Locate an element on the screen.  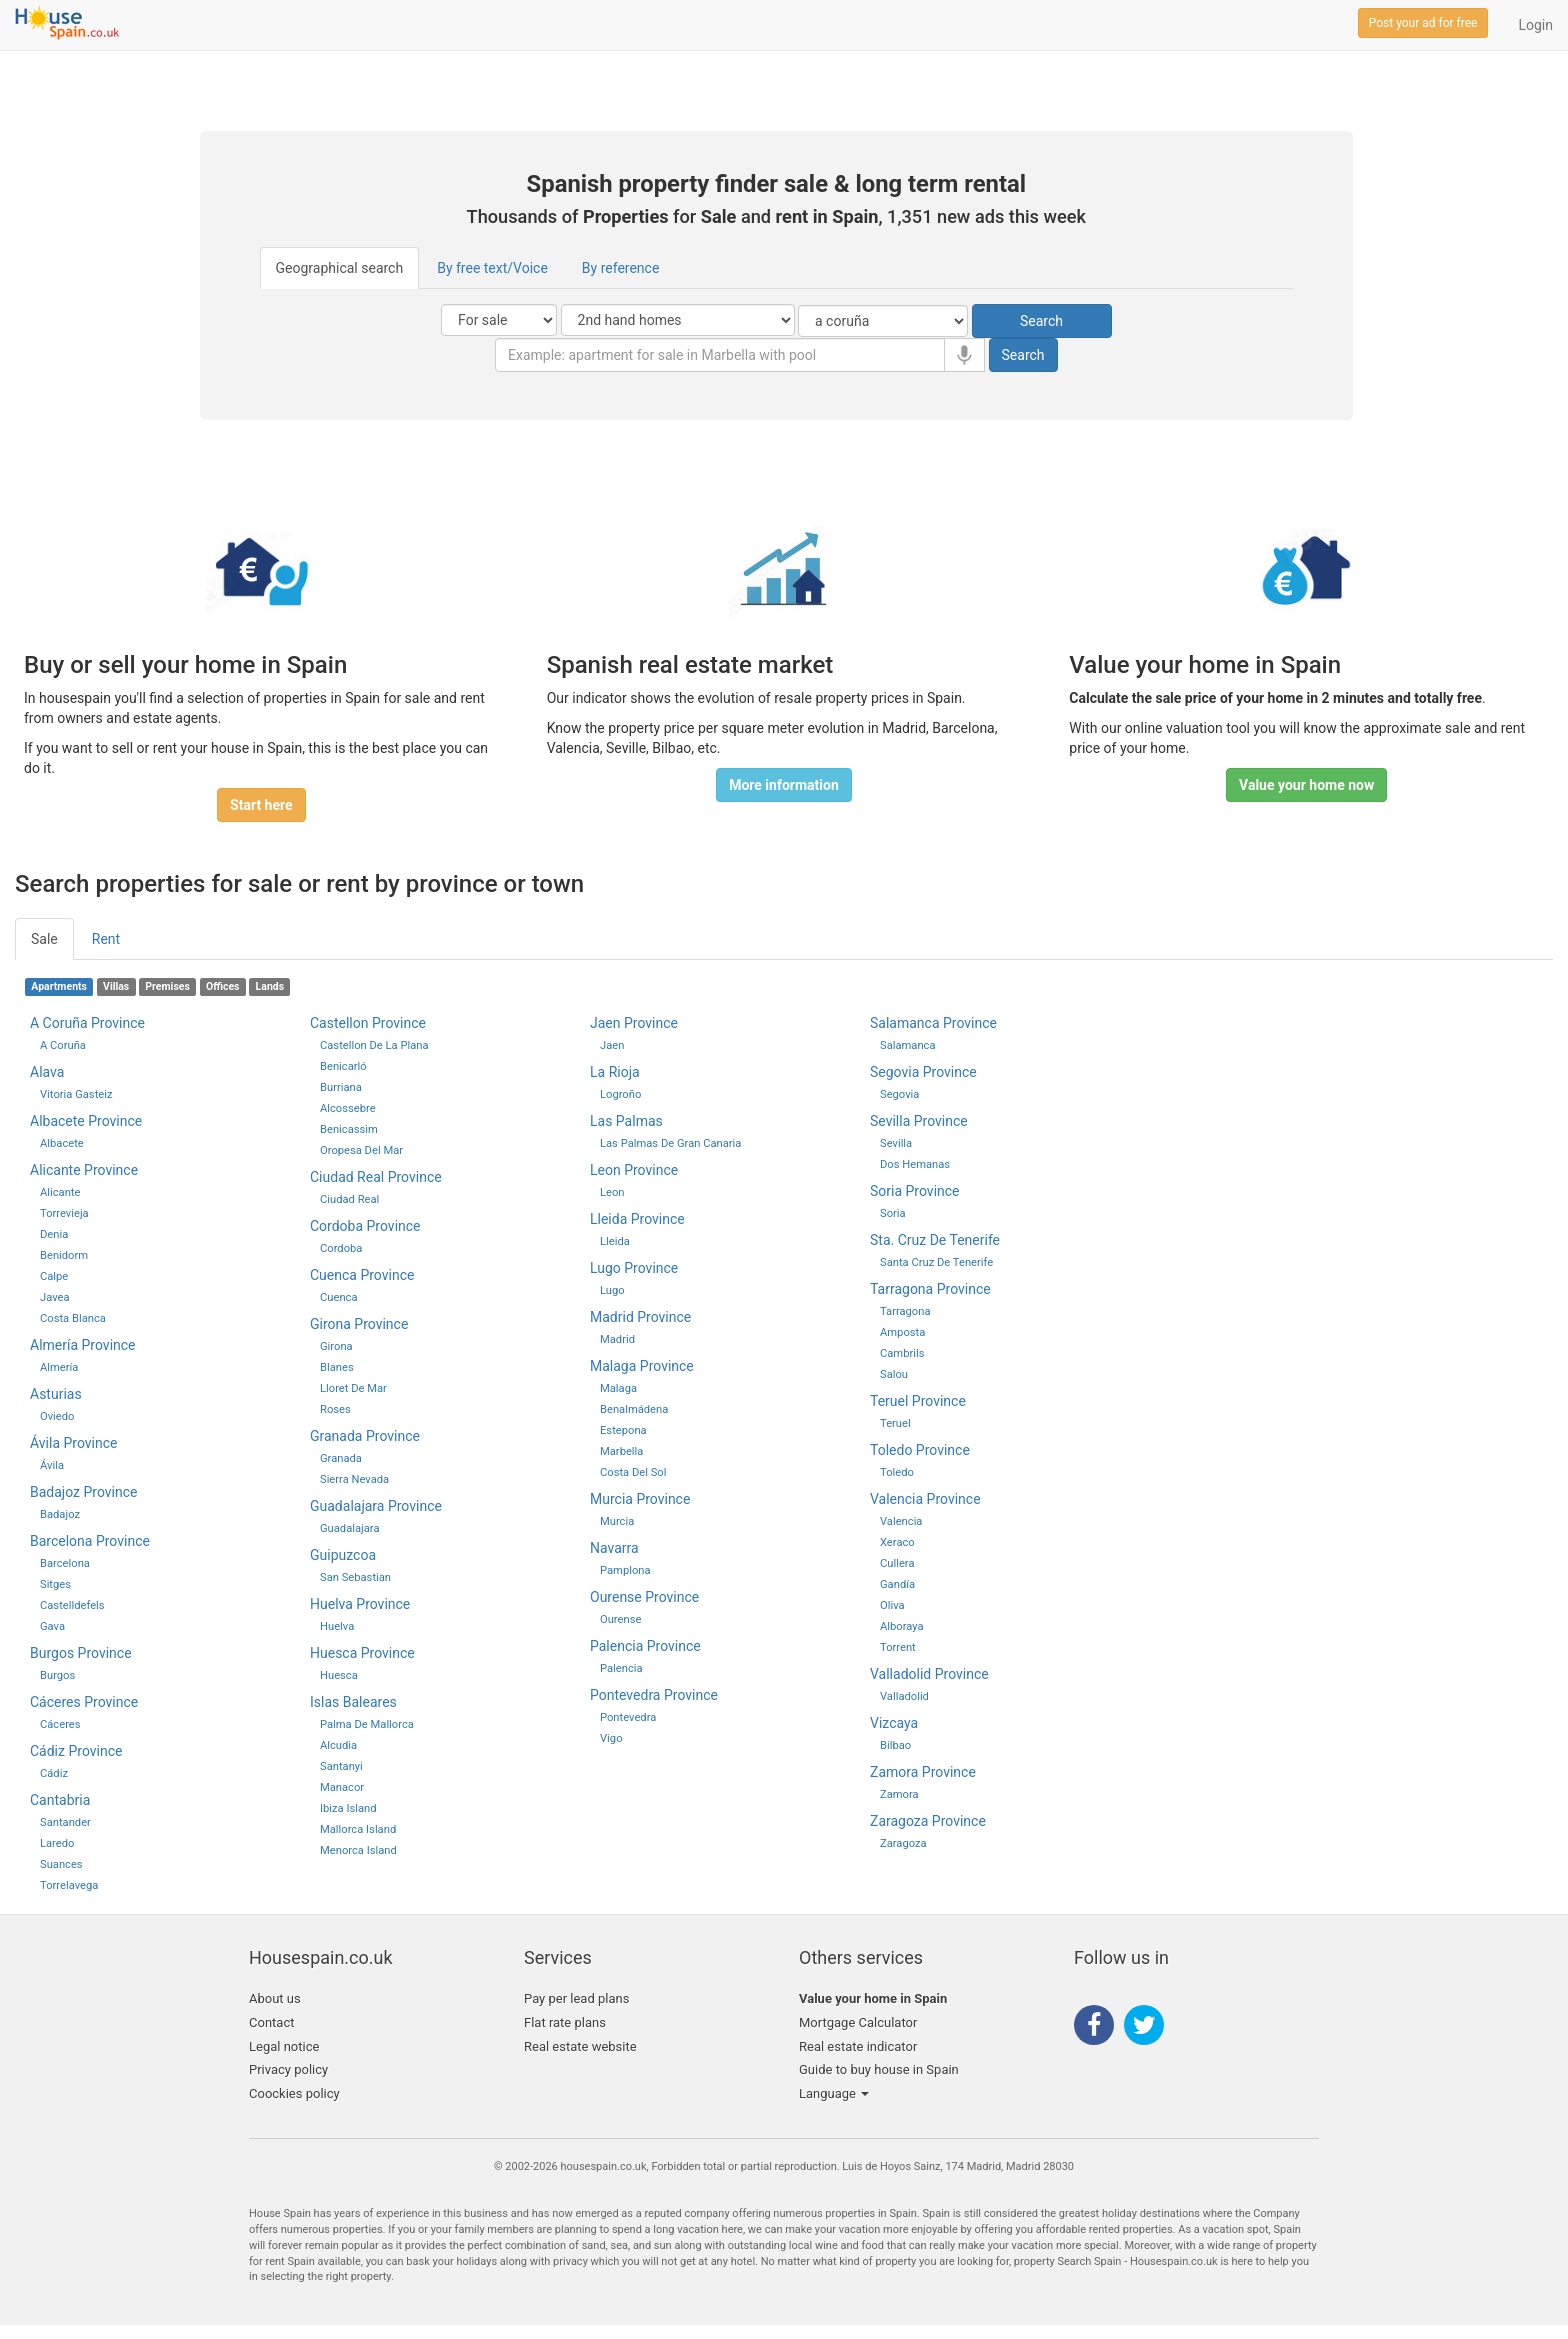
By free text/Voice is located at coordinates (492, 268).